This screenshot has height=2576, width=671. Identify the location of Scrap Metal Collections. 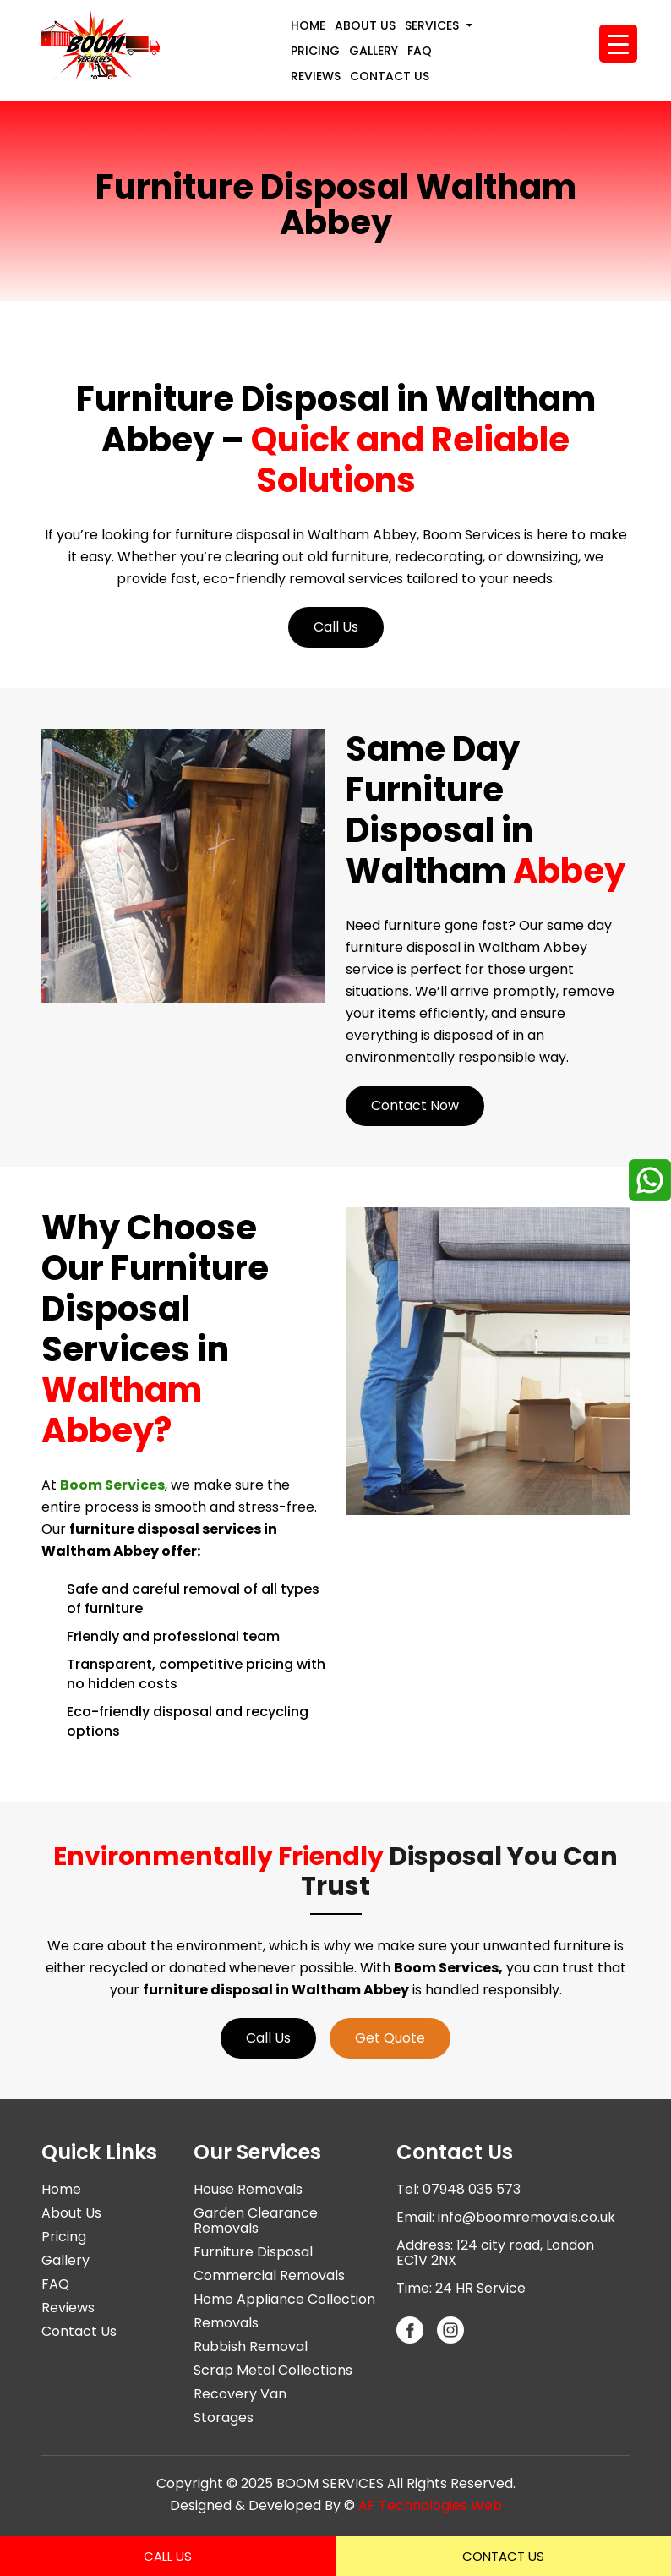
(273, 2370).